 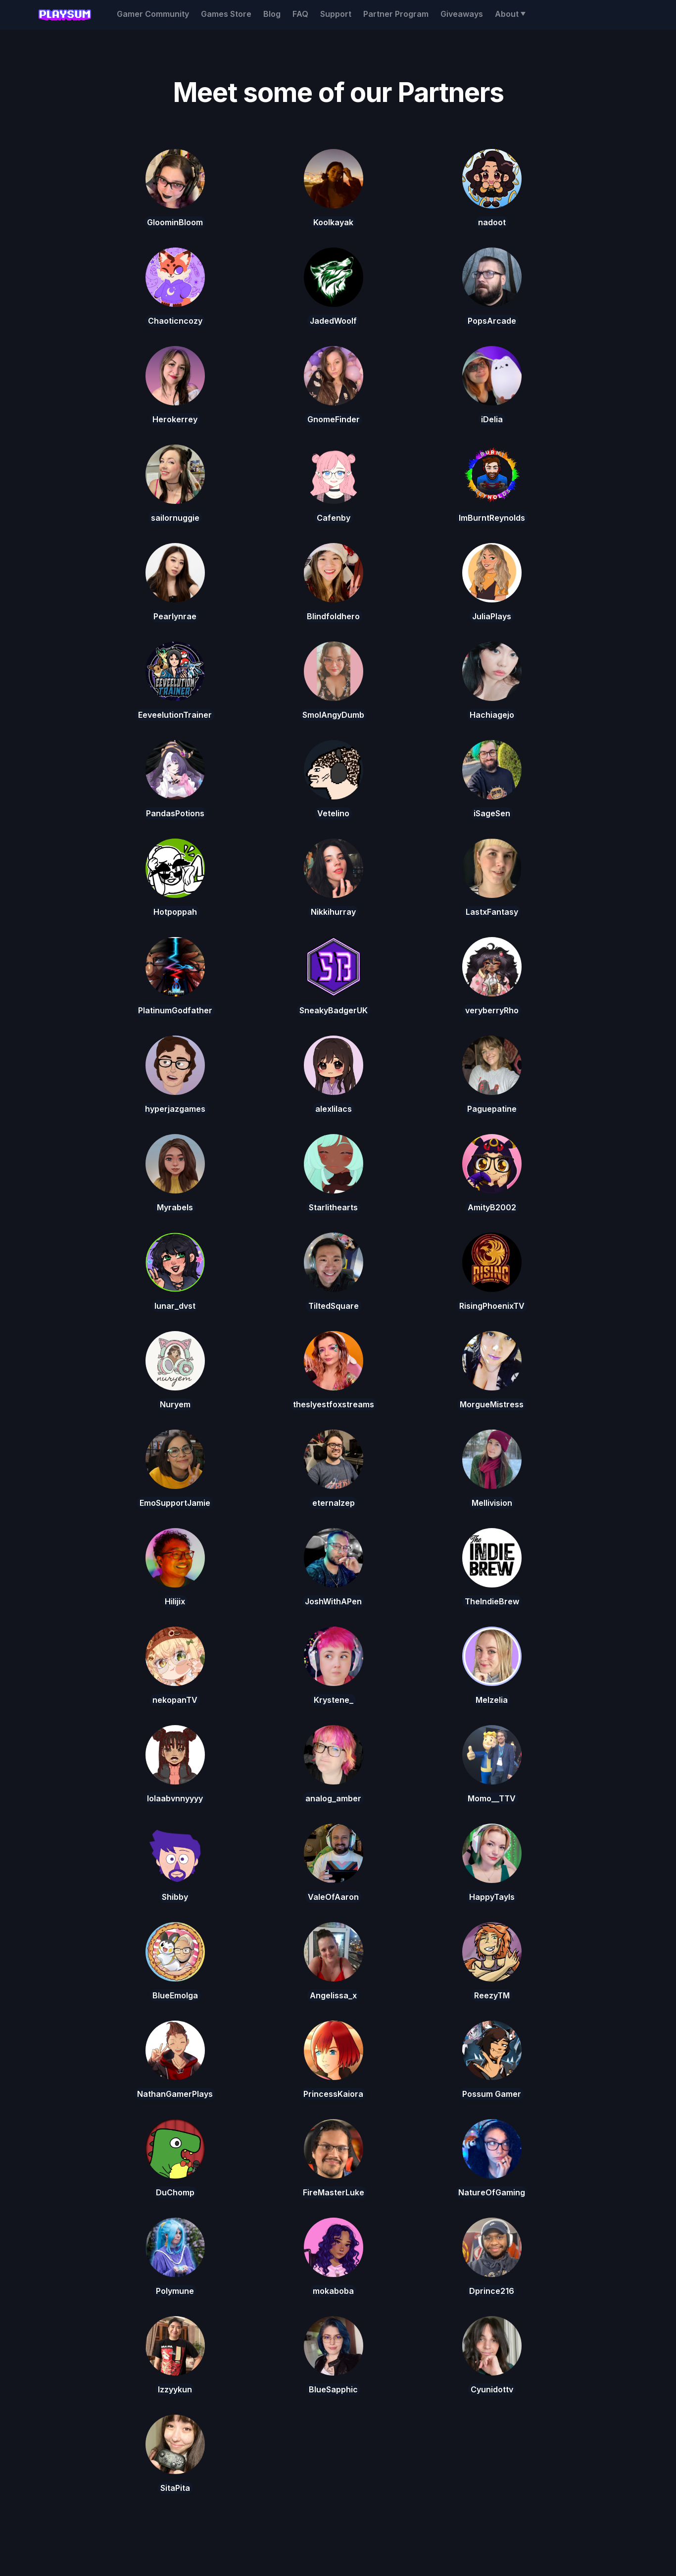 I want to click on mokaboba, so click(x=333, y=2291).